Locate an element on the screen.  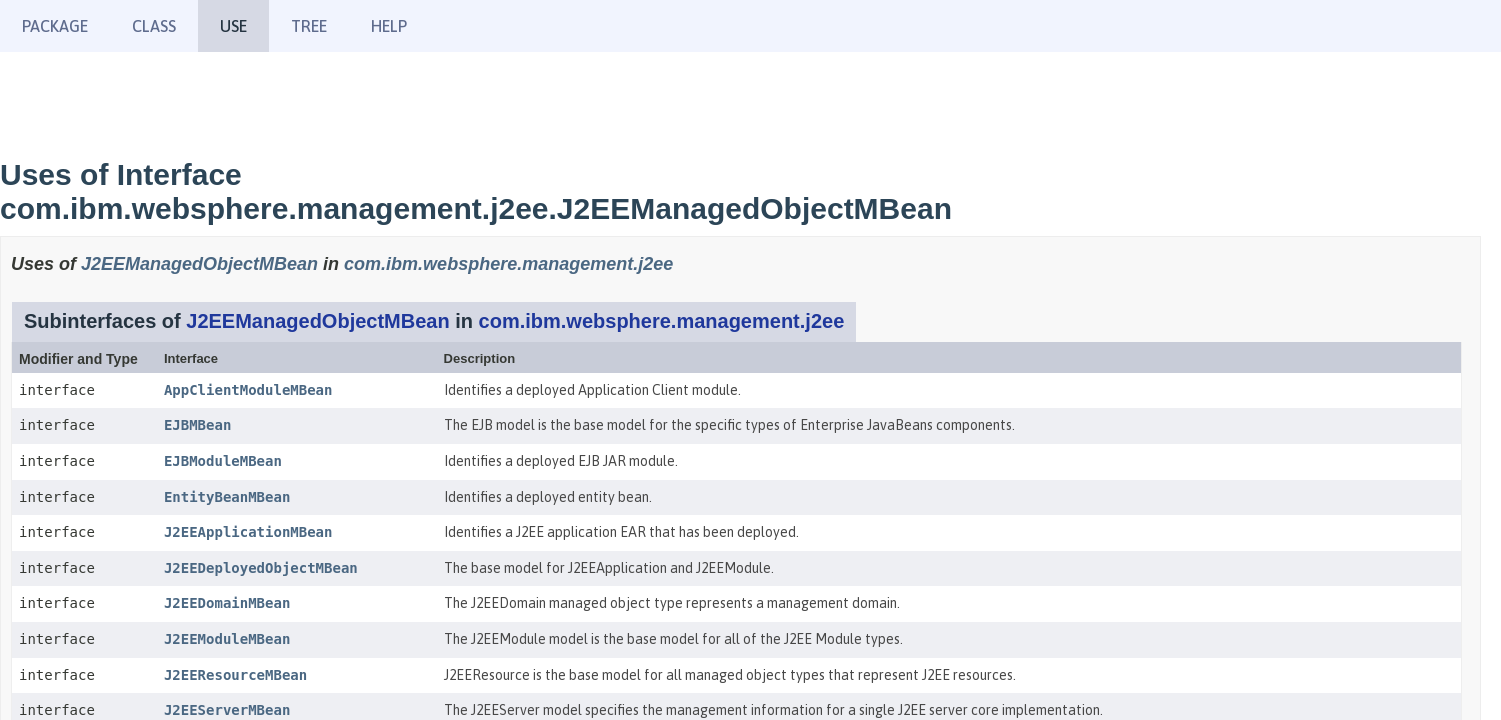
Tree is located at coordinates (309, 26).